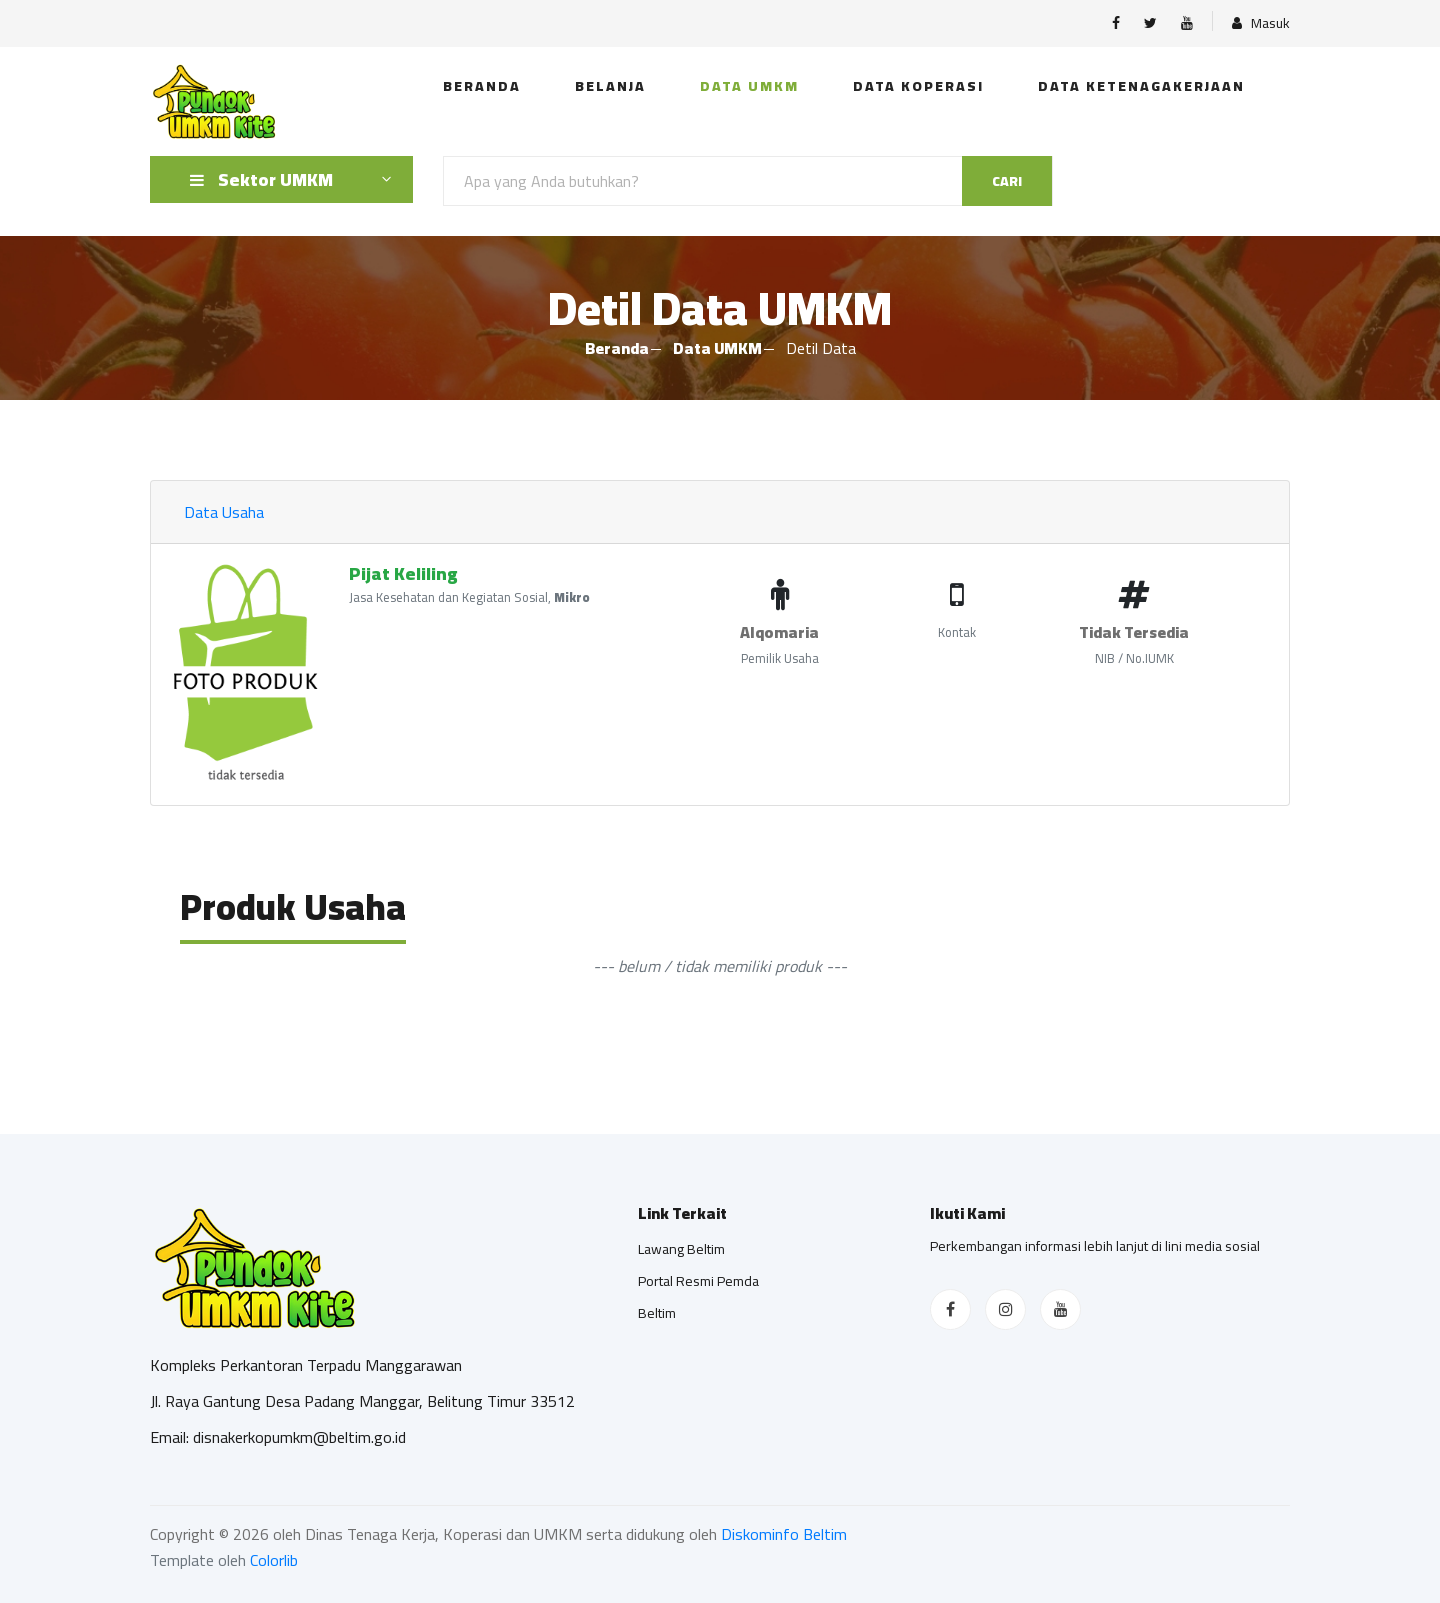 Image resolution: width=1440 pixels, height=1603 pixels. Describe the element at coordinates (1007, 181) in the screenshot. I see `Cari` at that location.